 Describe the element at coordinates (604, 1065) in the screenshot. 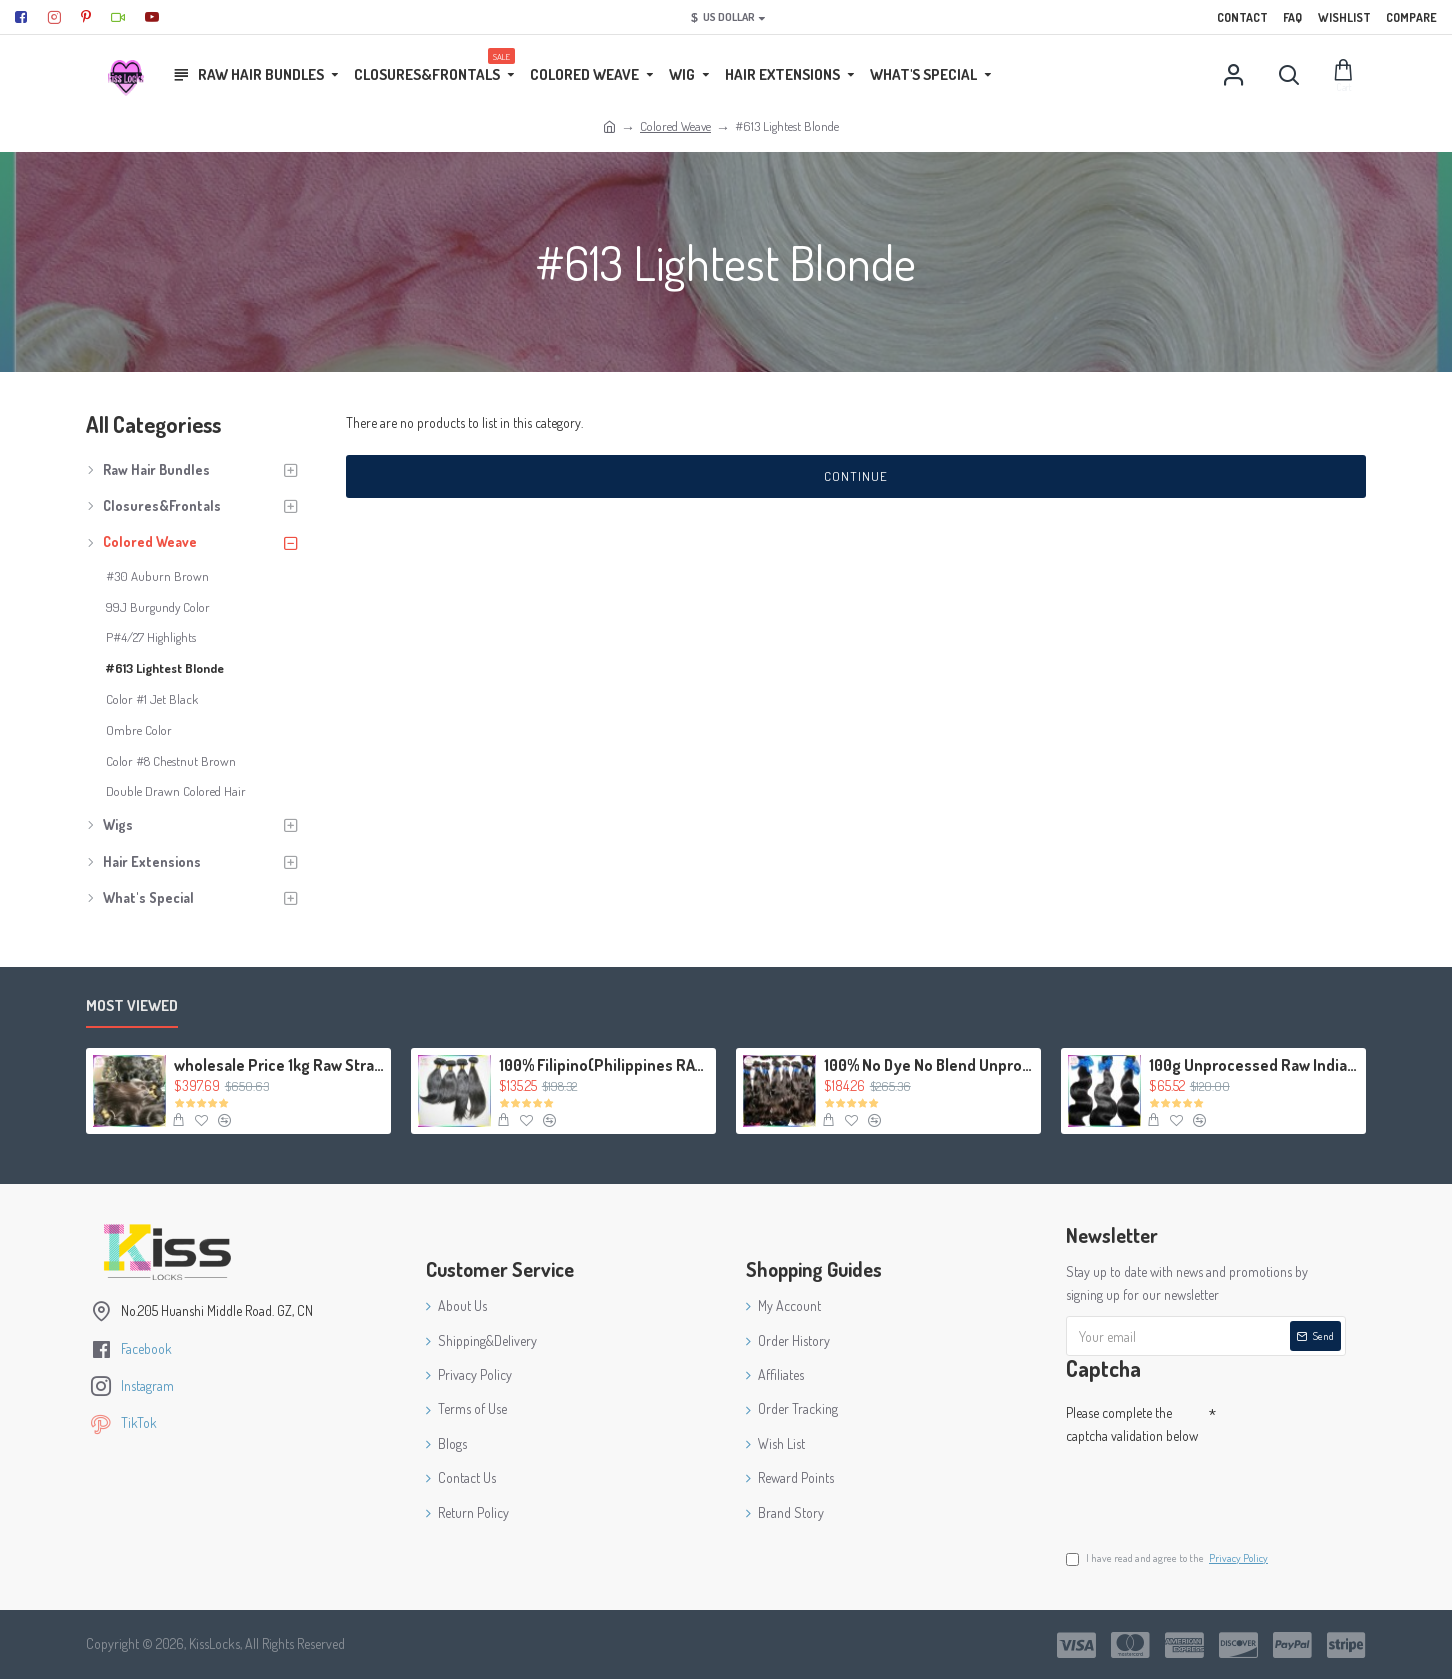

I see `100% Filipino(Philippines RAW) Straight Hair Thick Weft (3 bundles 300g) KissLocks Weave` at that location.